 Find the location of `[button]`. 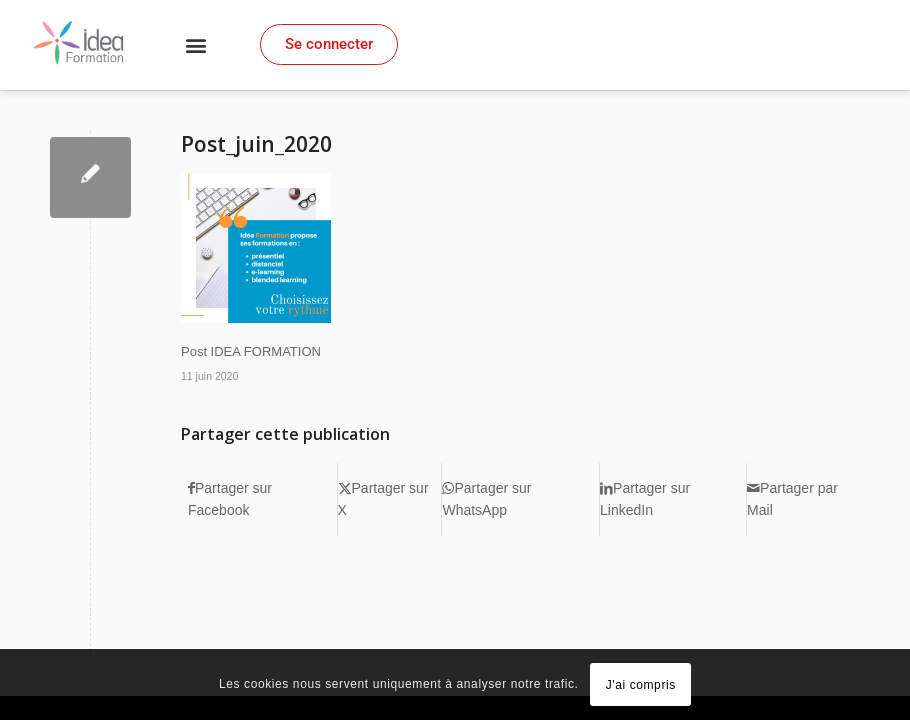

[button] is located at coordinates (194, 45).